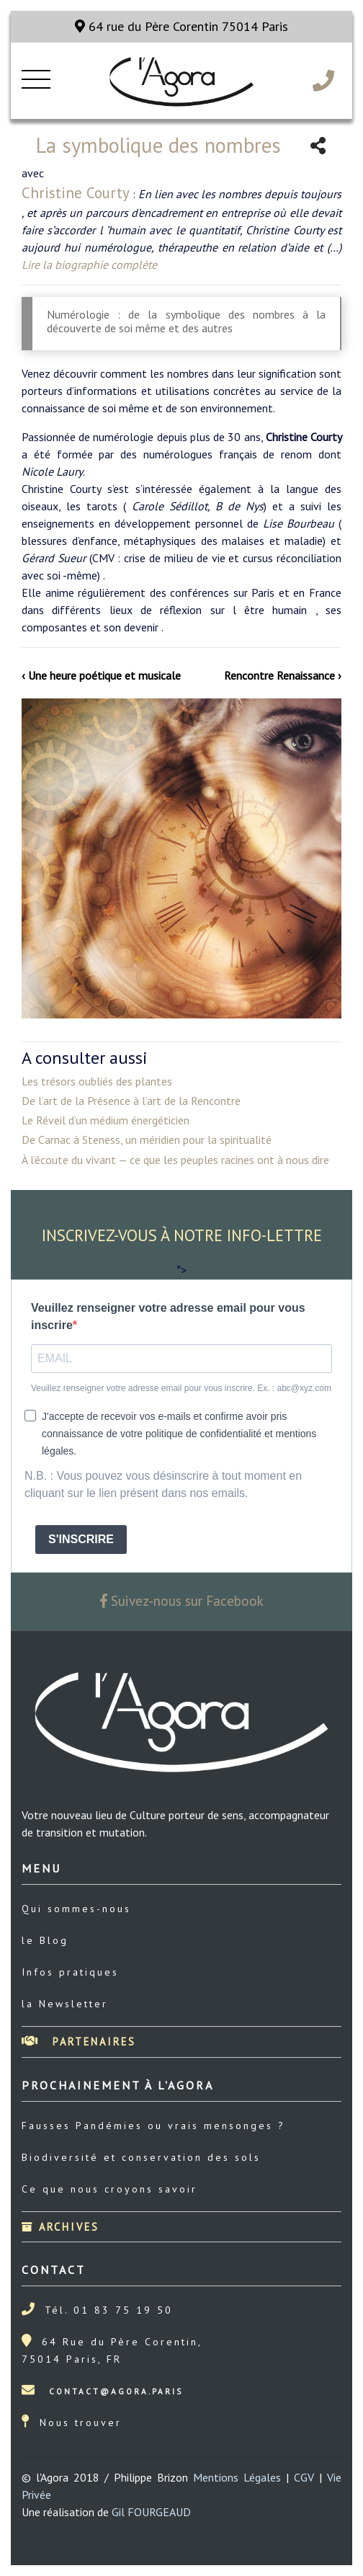 Image resolution: width=363 pixels, height=2576 pixels. What do you see at coordinates (153, 2125) in the screenshot?
I see `Fausses Pandémies ou vrais mensonges ?` at bounding box center [153, 2125].